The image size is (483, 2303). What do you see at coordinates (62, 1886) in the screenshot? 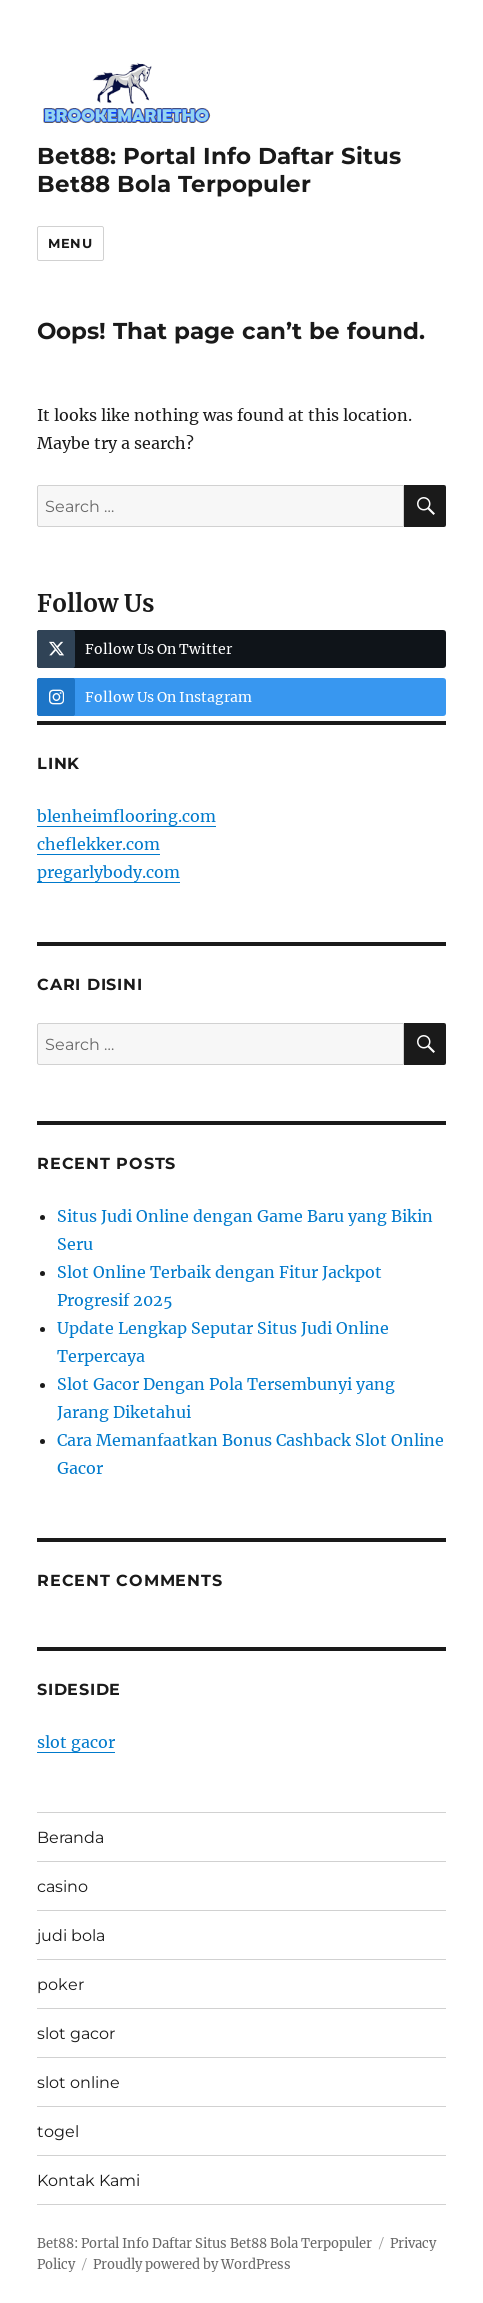
I see `casino` at bounding box center [62, 1886].